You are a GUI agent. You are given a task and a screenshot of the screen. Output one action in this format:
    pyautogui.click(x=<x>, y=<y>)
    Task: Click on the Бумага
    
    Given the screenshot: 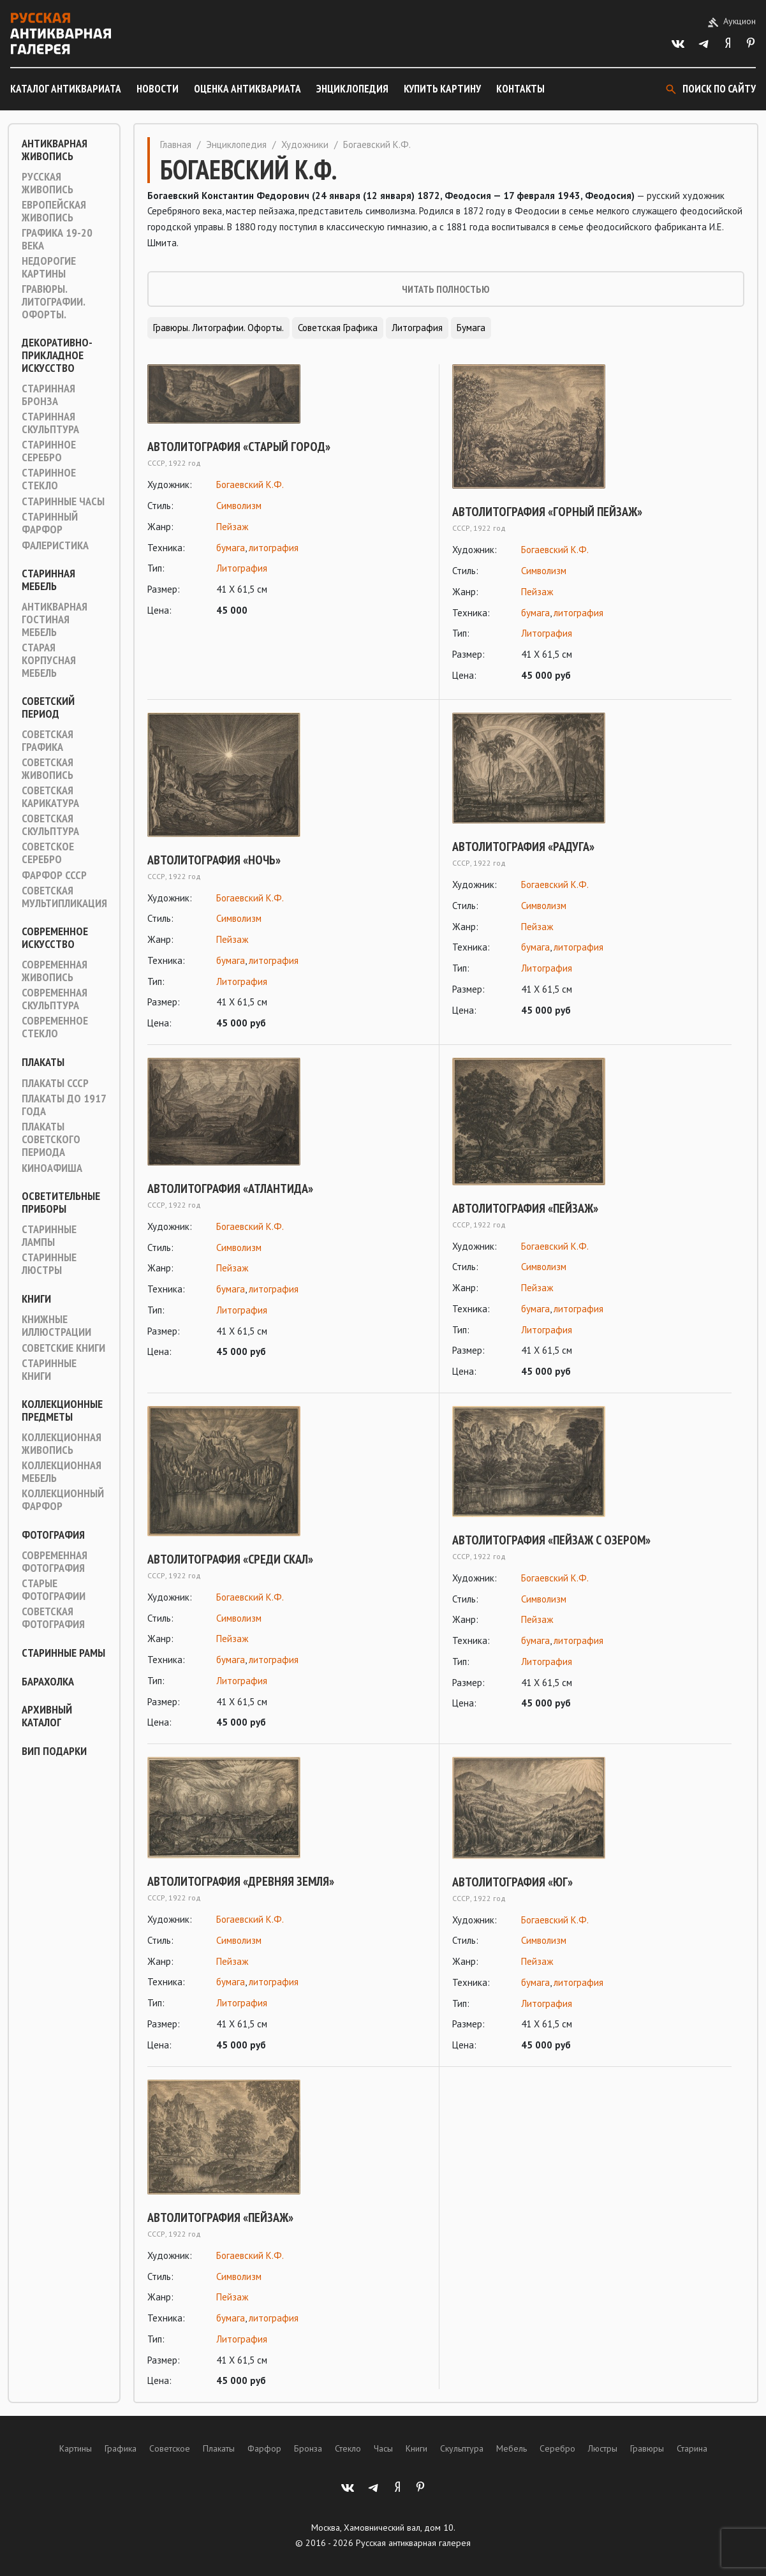 What is the action you would take?
    pyautogui.click(x=471, y=328)
    